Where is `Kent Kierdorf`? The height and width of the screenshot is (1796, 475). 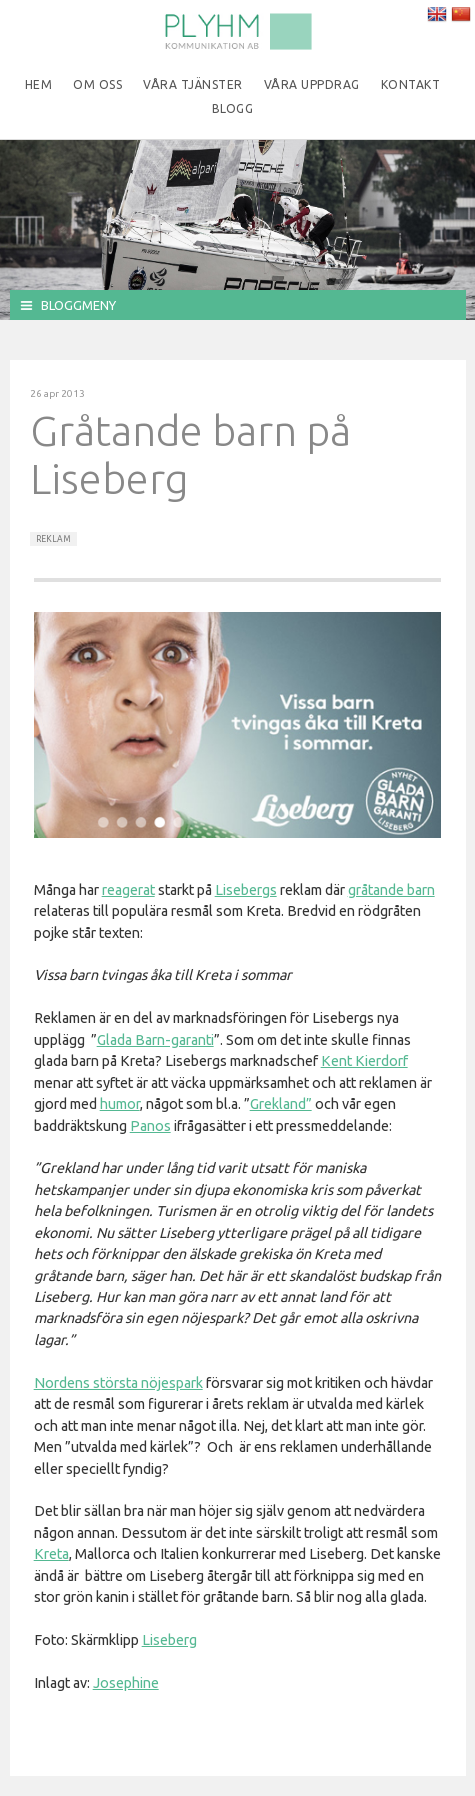 Kent Kierdorf is located at coordinates (364, 1061).